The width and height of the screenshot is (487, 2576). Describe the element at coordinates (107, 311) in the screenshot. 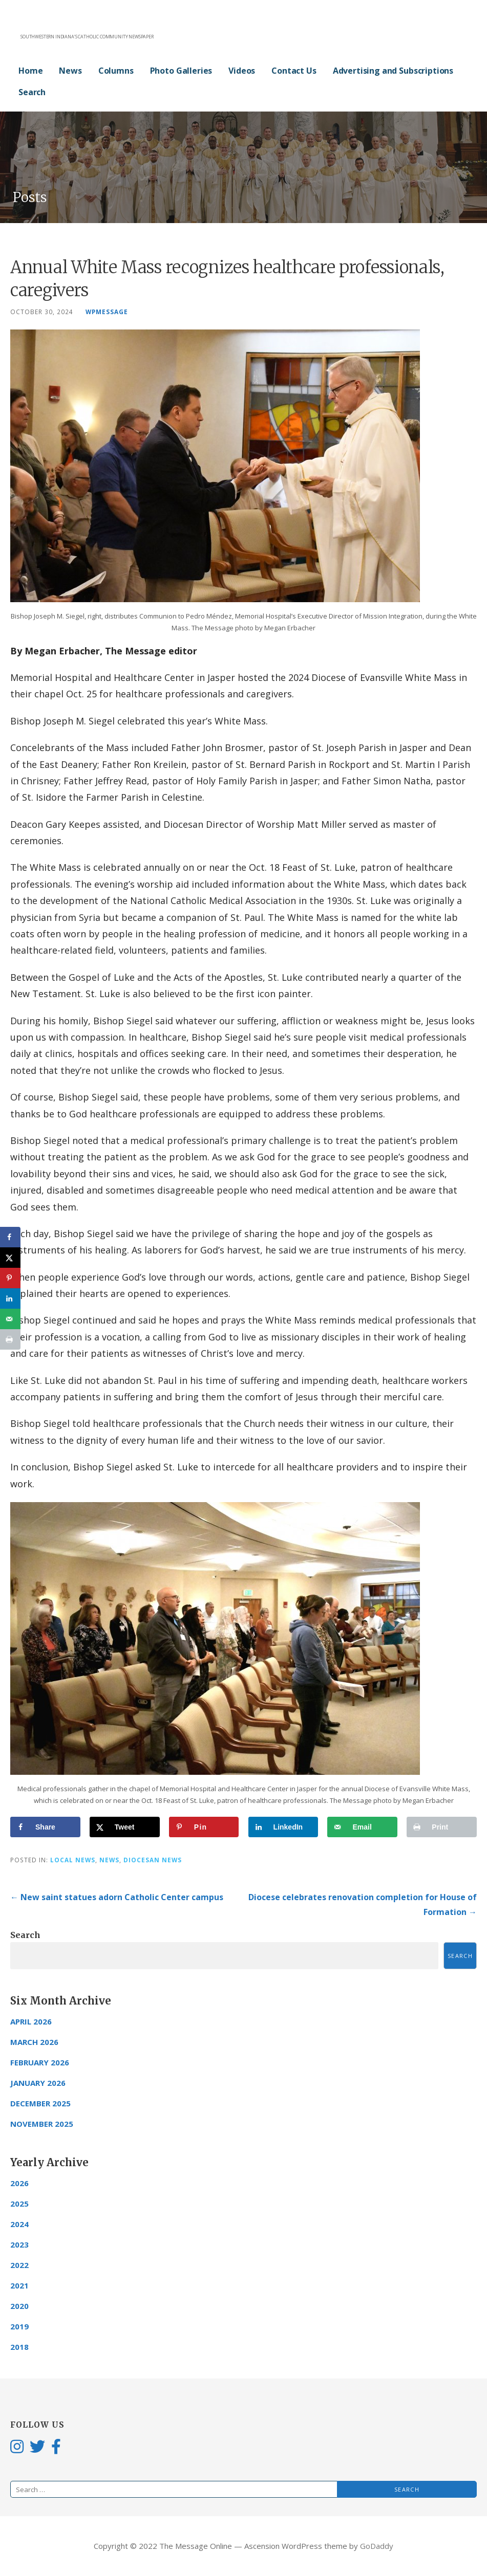

I see `wpmessage` at that location.